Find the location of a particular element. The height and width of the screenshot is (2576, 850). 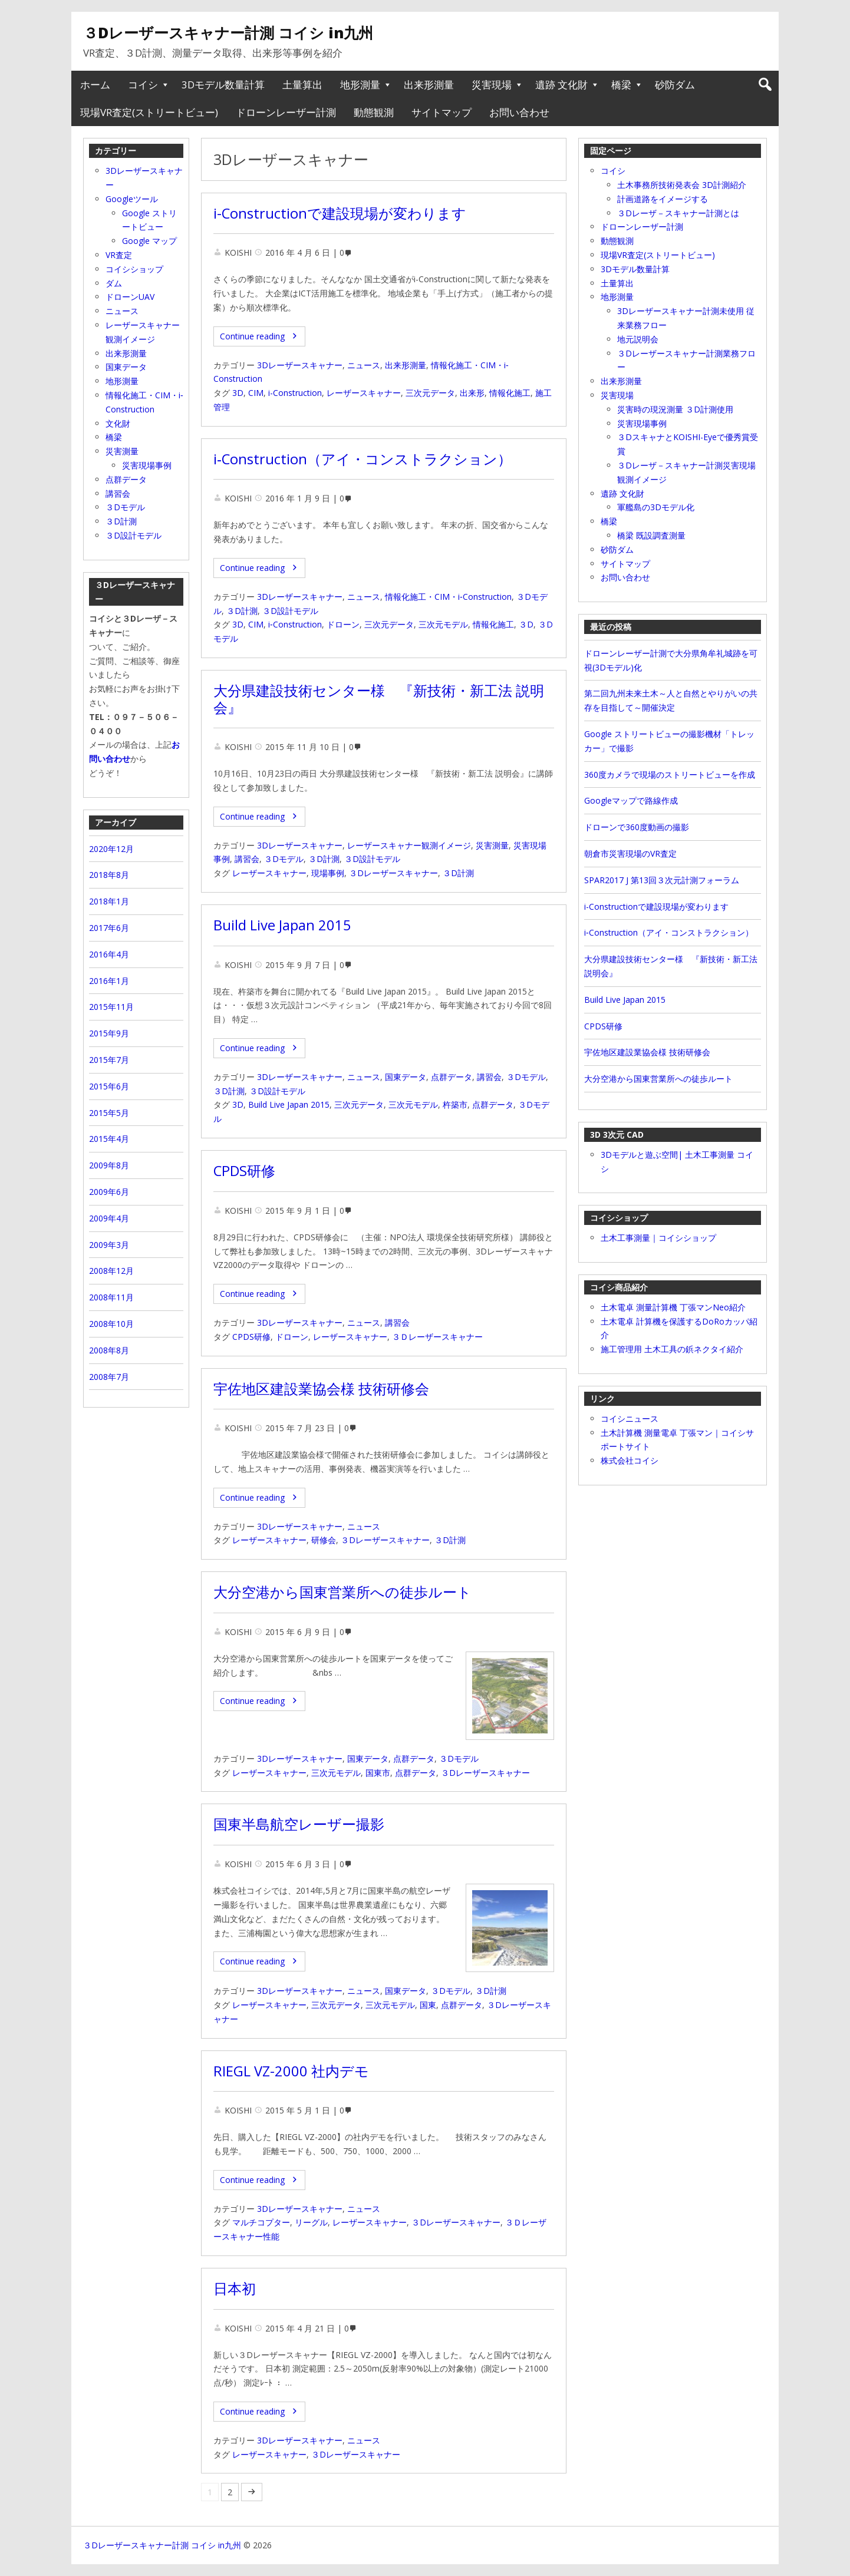

2008年7月 is located at coordinates (109, 1376).